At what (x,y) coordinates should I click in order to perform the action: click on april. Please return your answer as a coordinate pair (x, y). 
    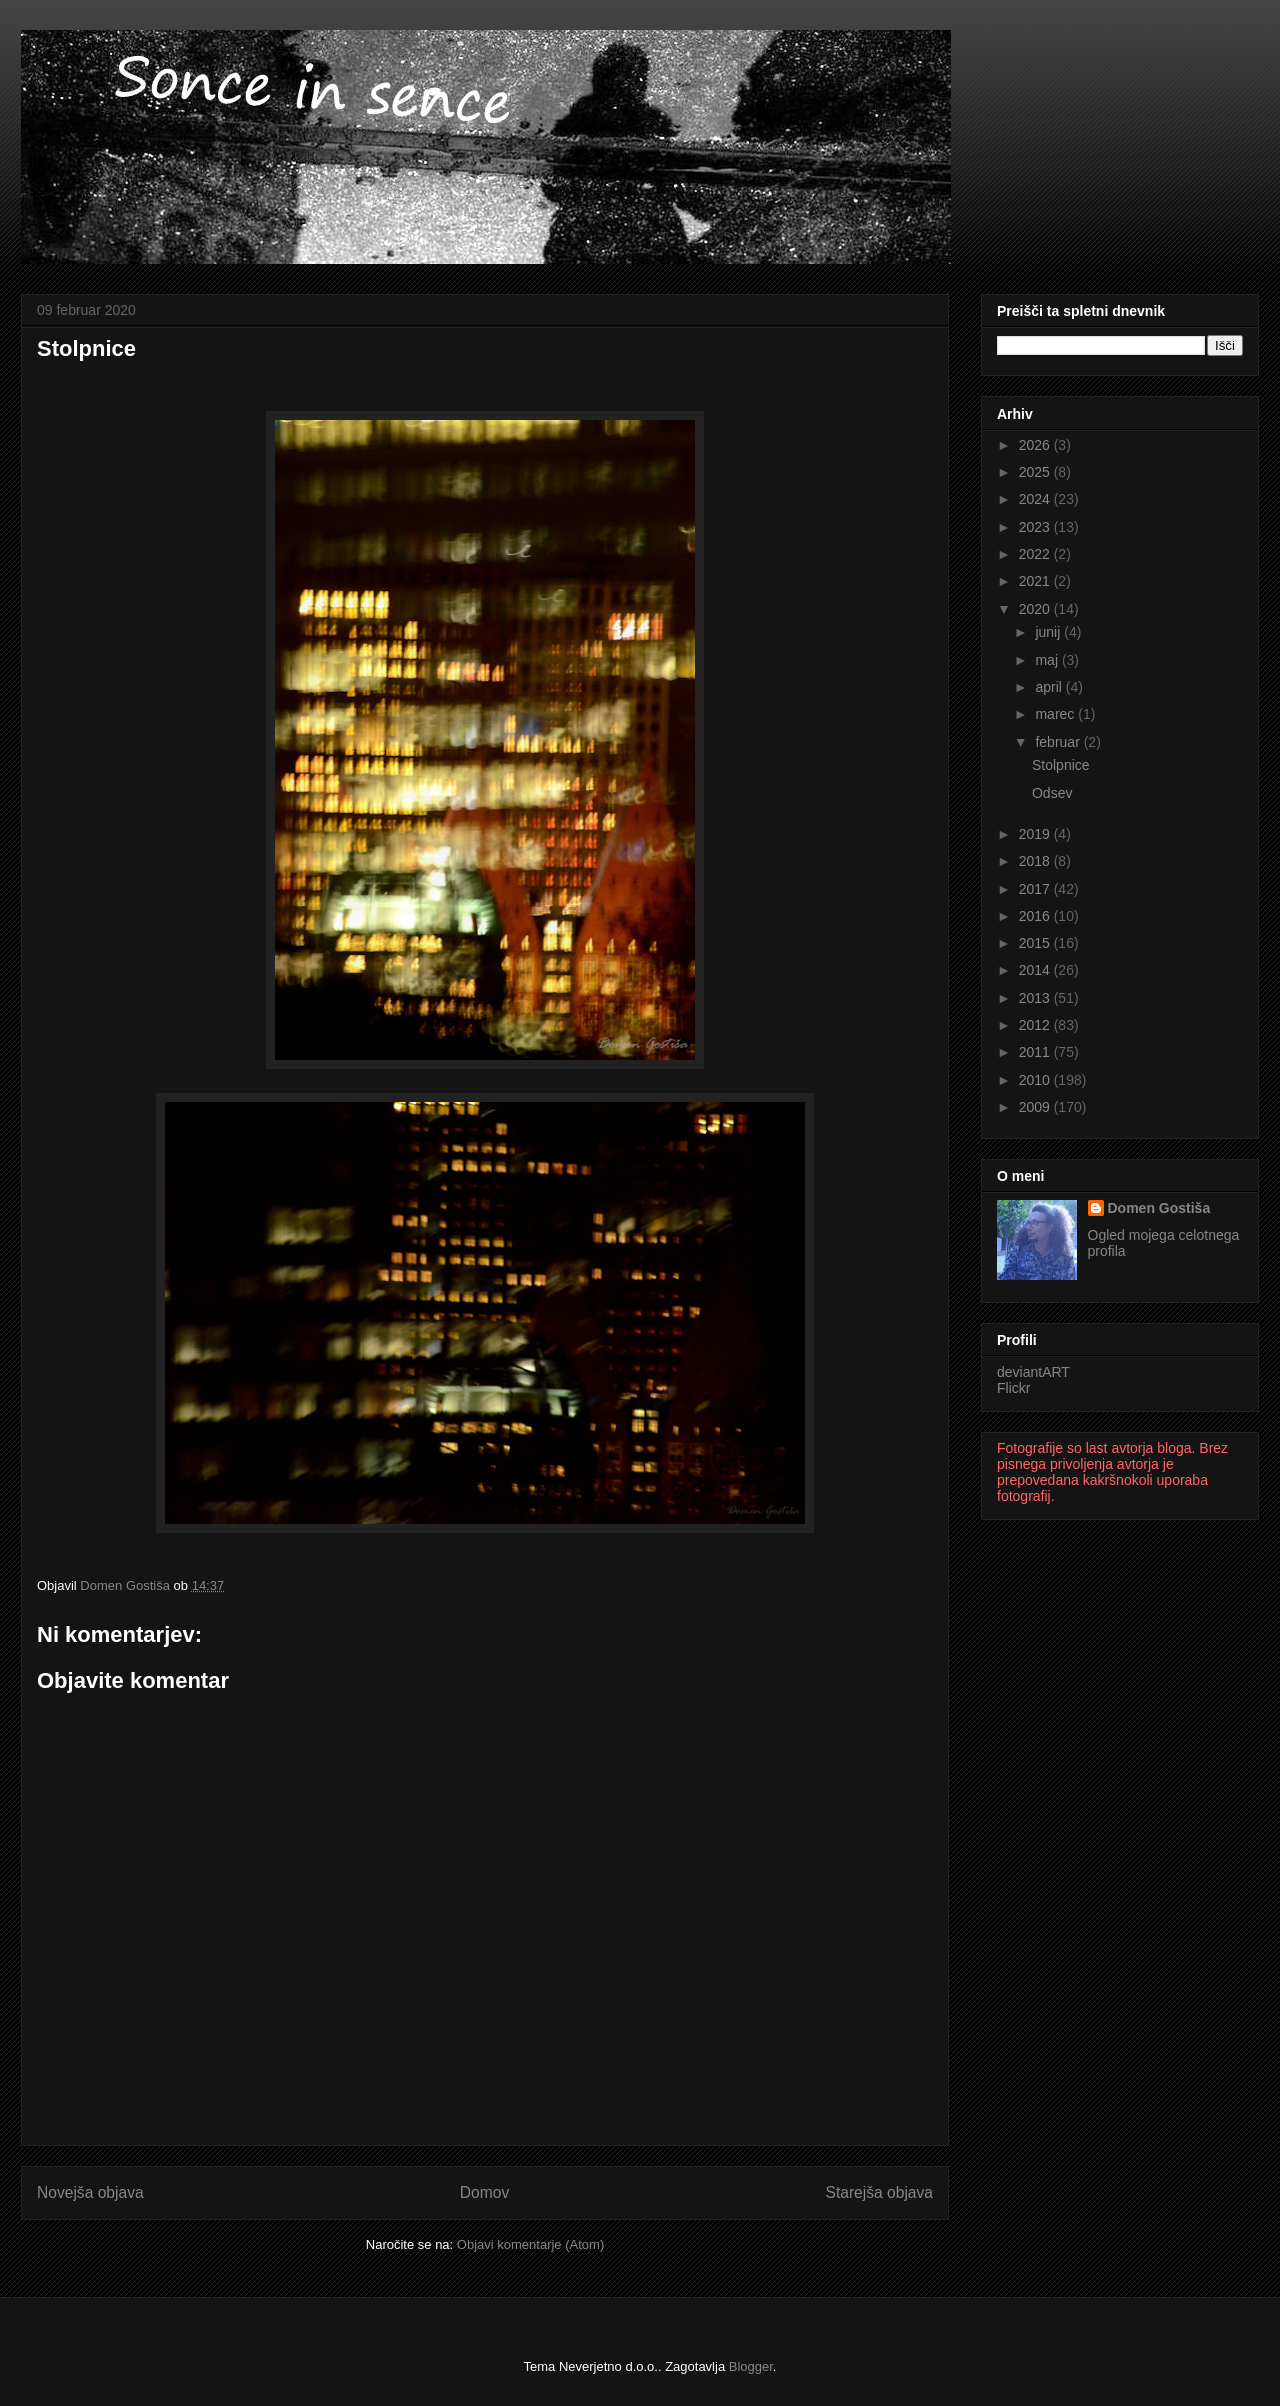
    Looking at the image, I should click on (1050, 687).